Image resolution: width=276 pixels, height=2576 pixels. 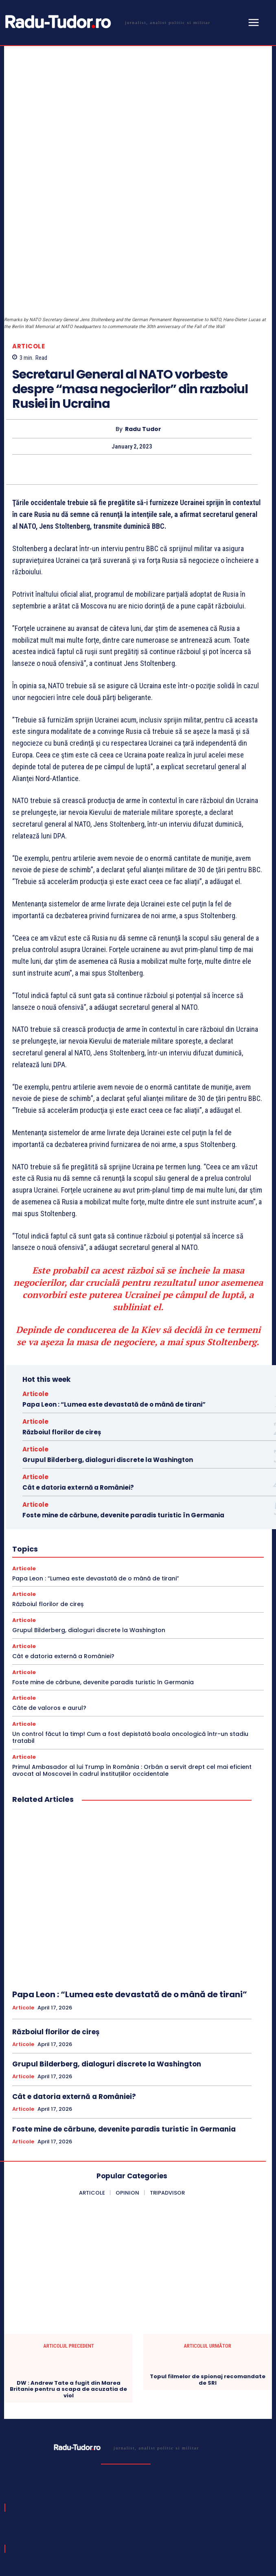 I want to click on Subscribe, so click(x=242, y=2505).